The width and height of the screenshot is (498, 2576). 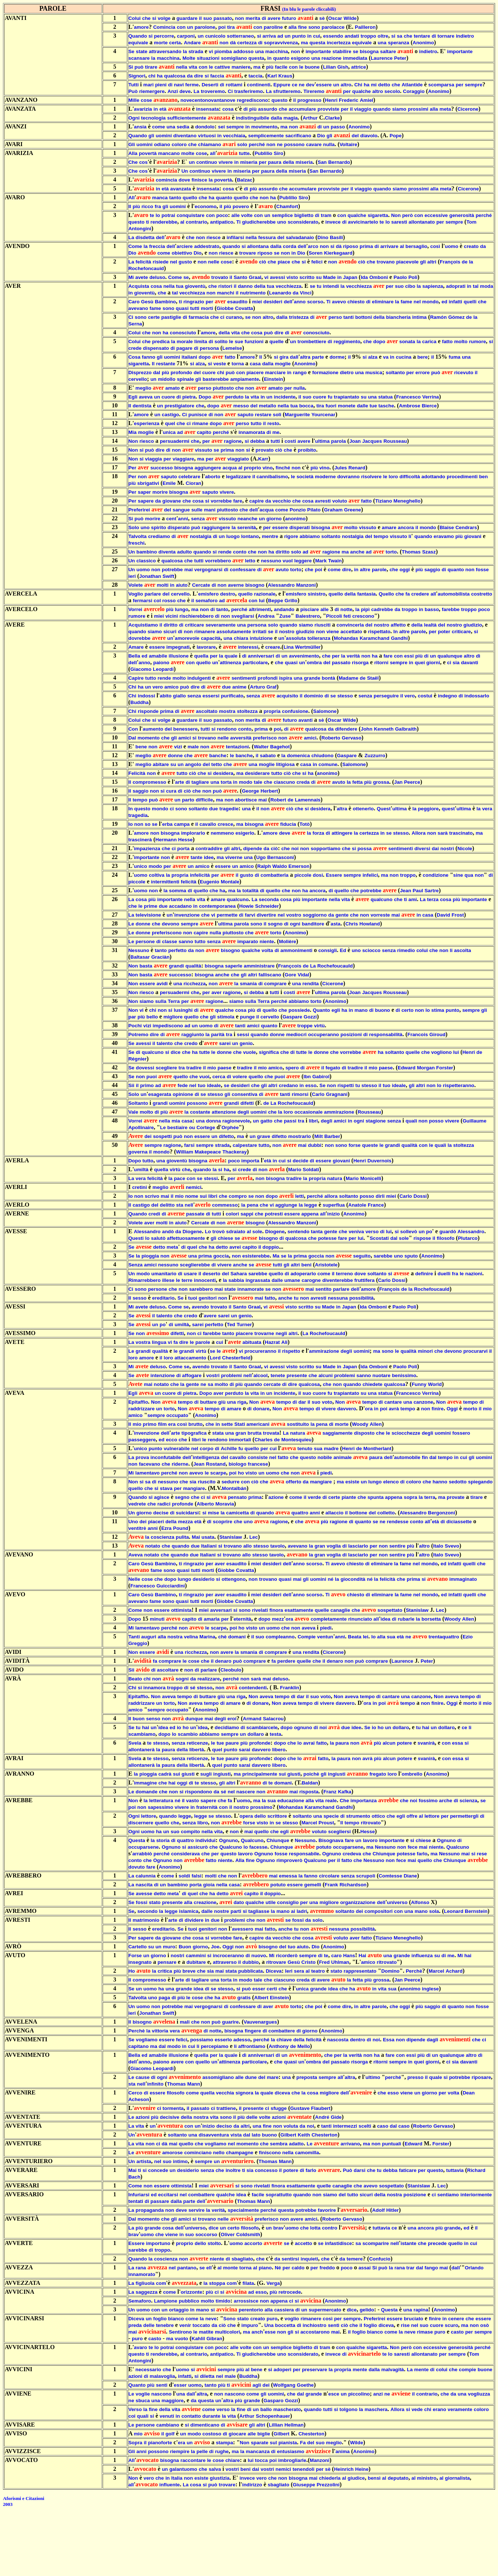 I want to click on creato, so click(x=471, y=246).